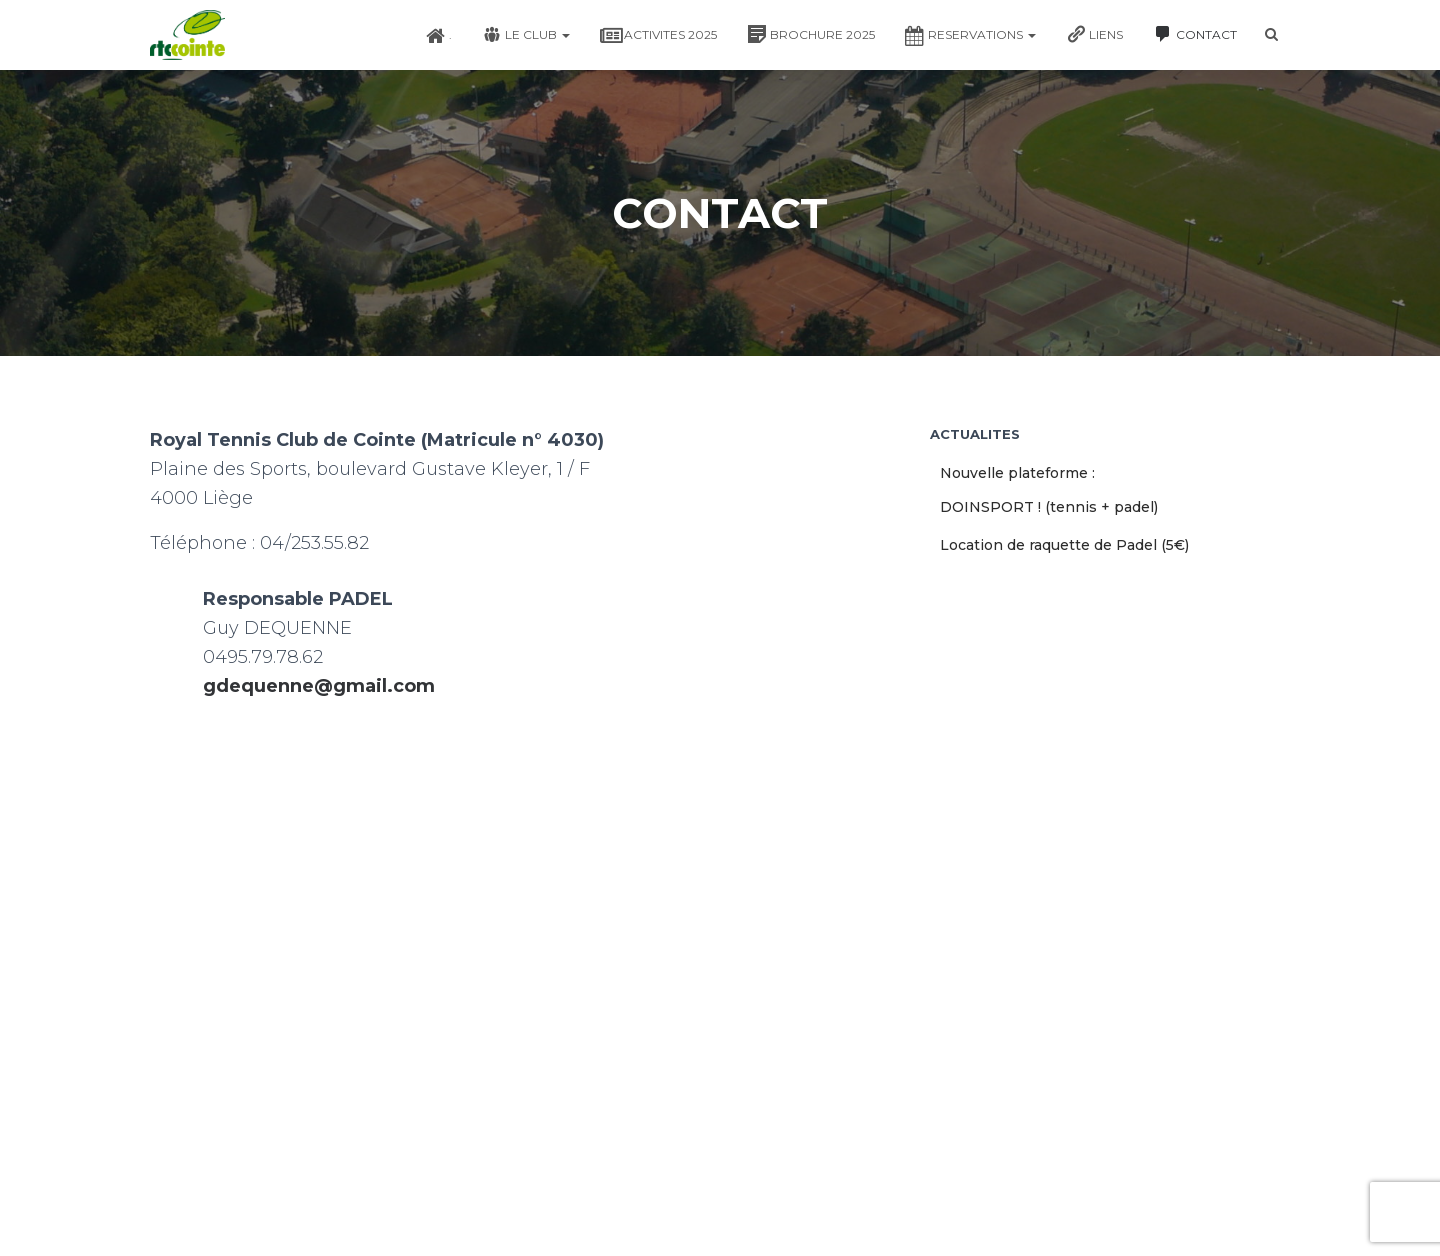 This screenshot has height=1256, width=1440. I want to click on ACTIVITES 2025, so click(658, 36).